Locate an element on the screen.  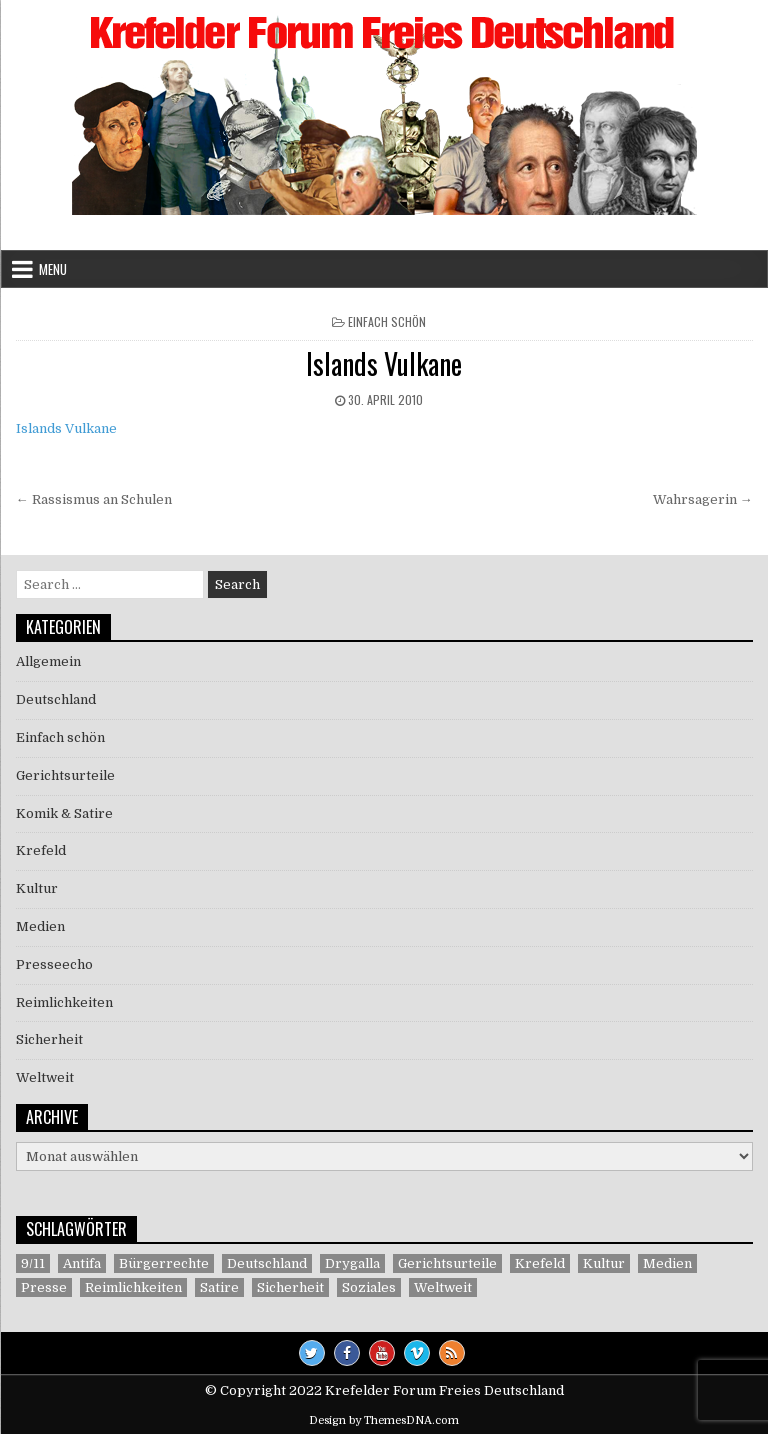
Medien [Medien (30 Einträge)] is located at coordinates (667, 1263).